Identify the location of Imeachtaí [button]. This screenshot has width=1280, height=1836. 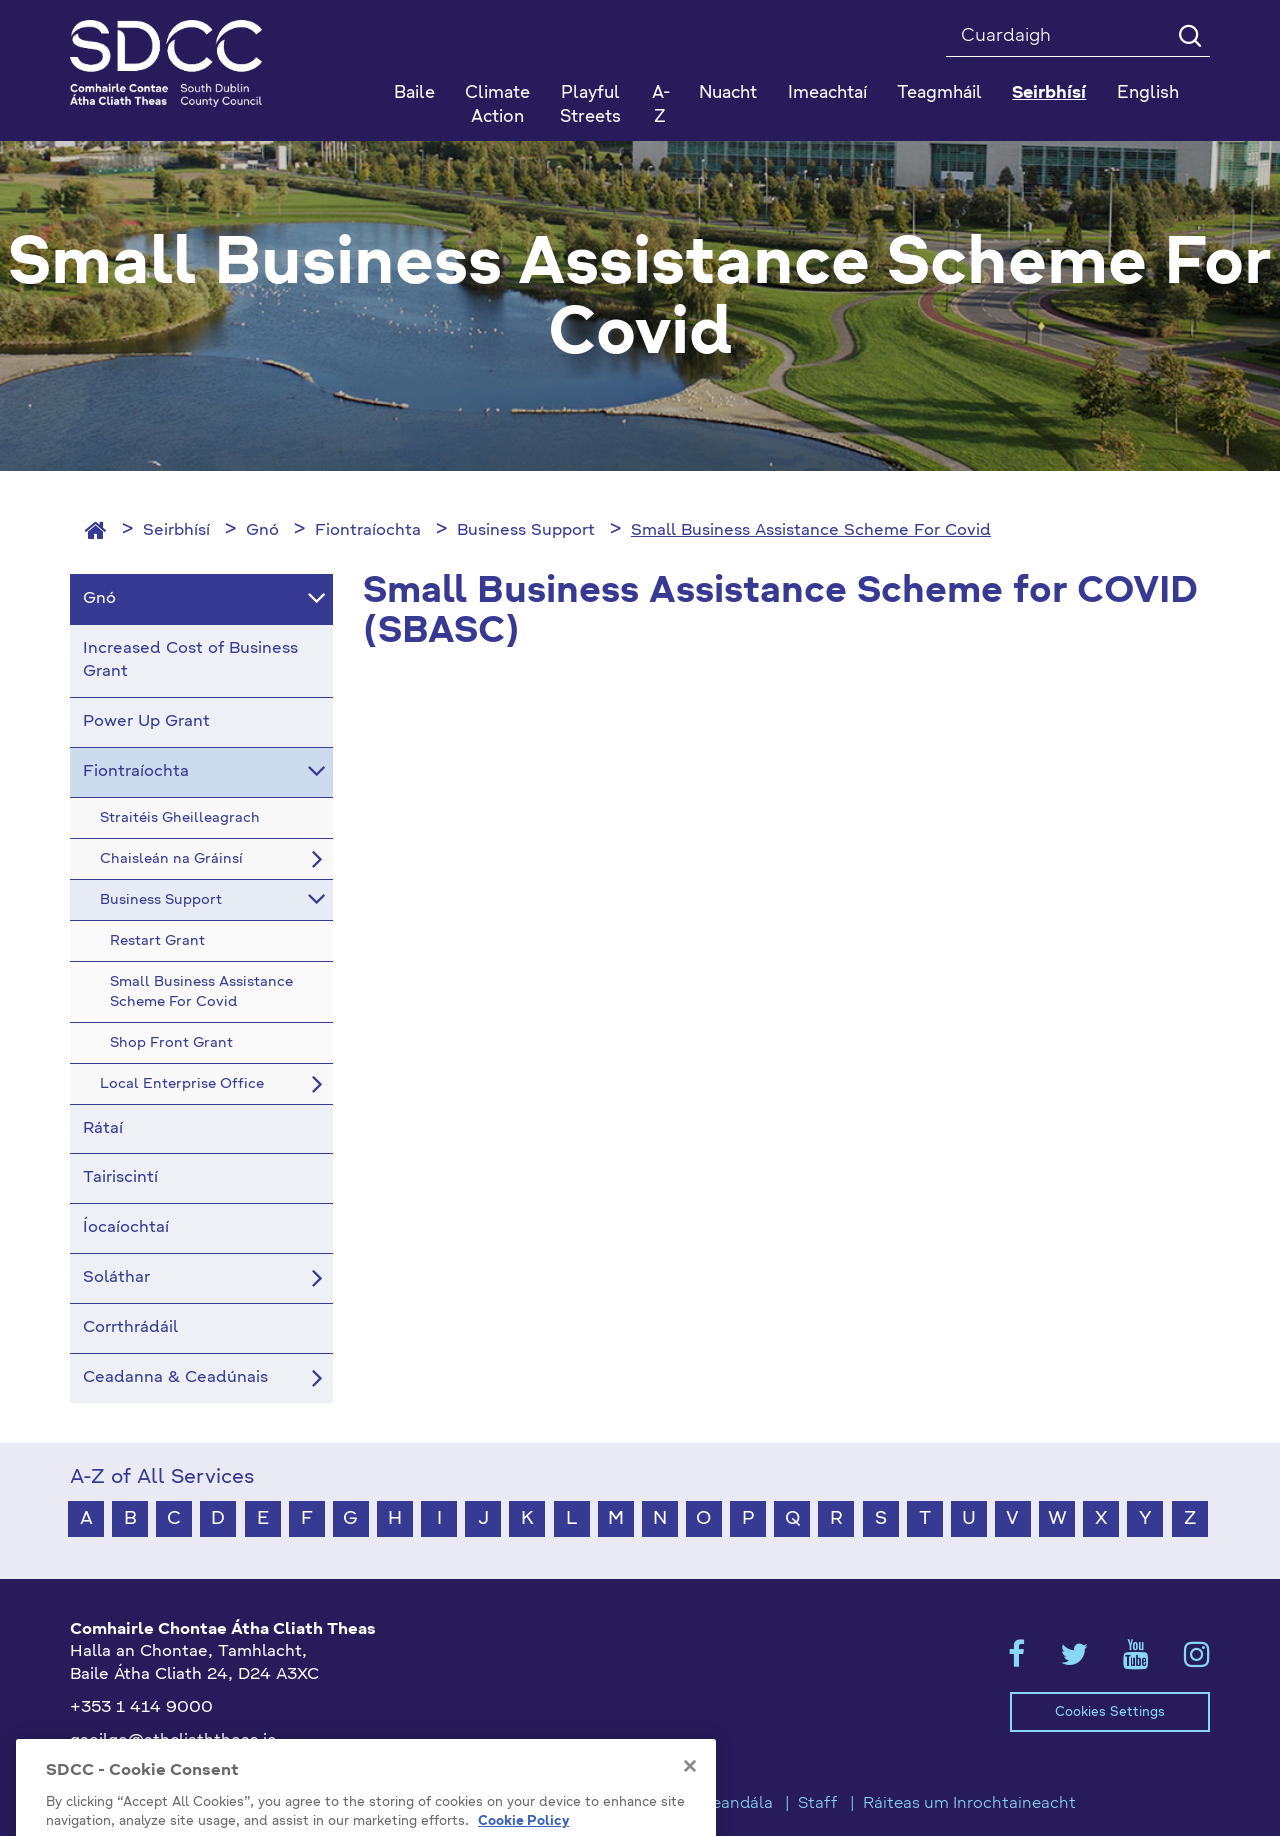
(827, 93).